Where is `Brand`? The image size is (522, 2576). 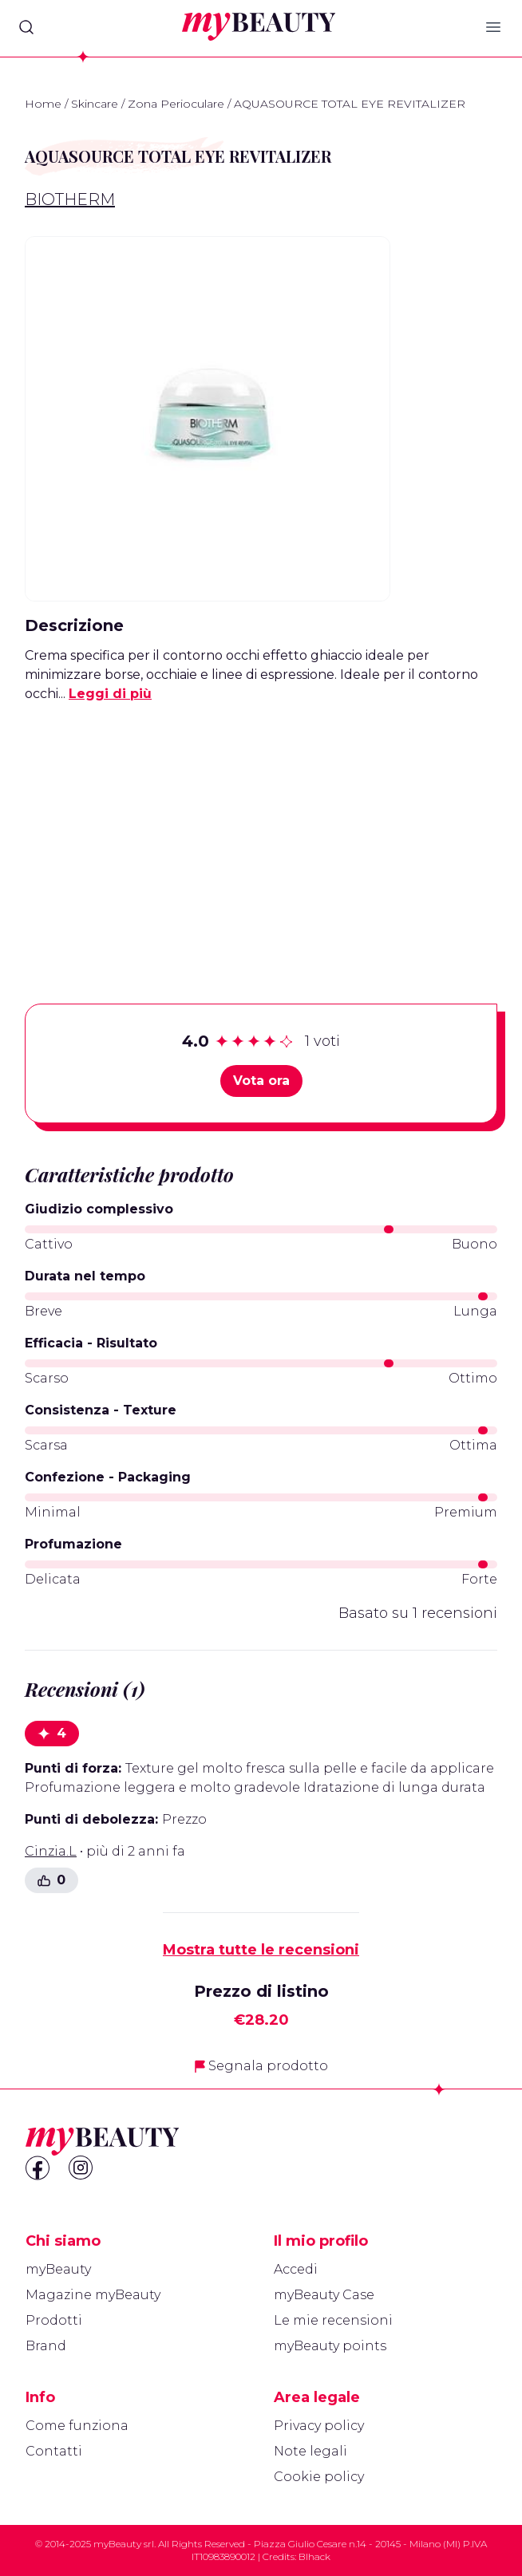 Brand is located at coordinates (46, 2345).